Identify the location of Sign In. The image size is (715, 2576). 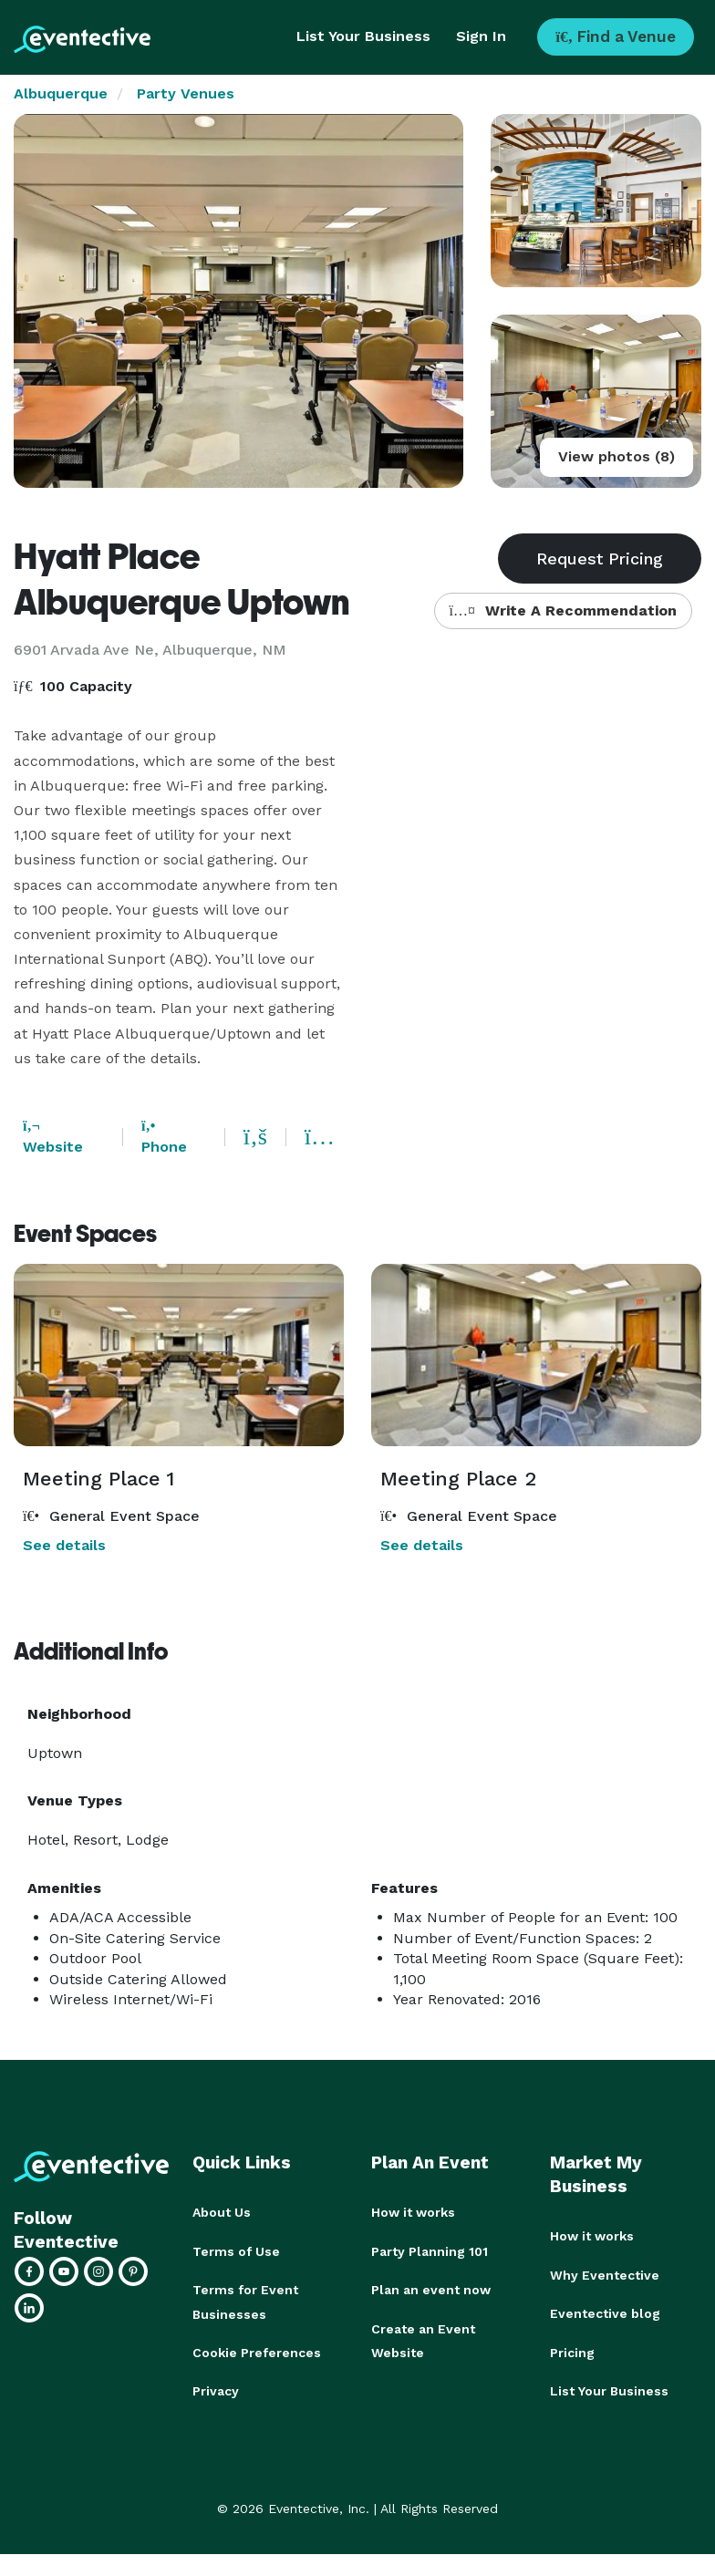
(481, 36).